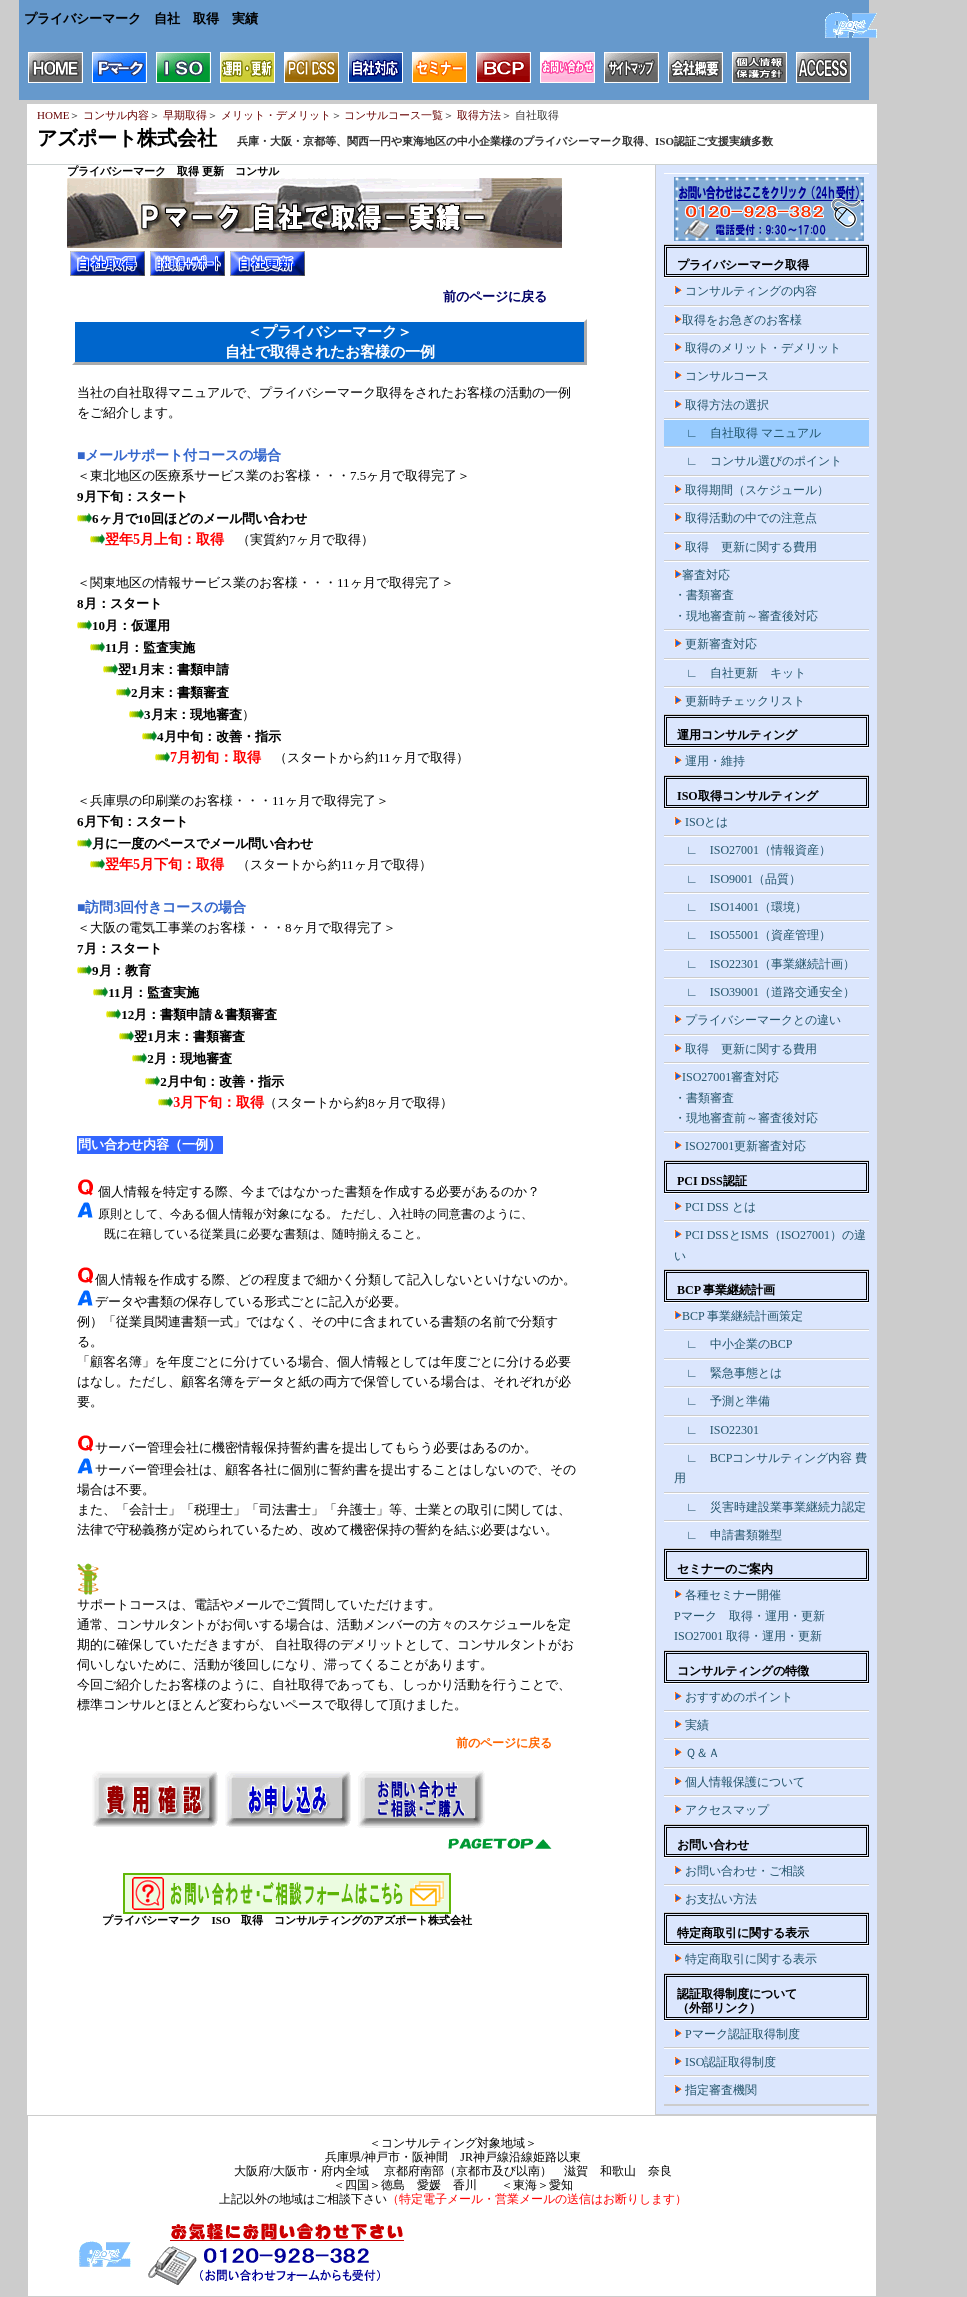 This screenshot has width=967, height=2297. Describe the element at coordinates (738, 320) in the screenshot. I see `取得をお急ぎのお客様` at that location.